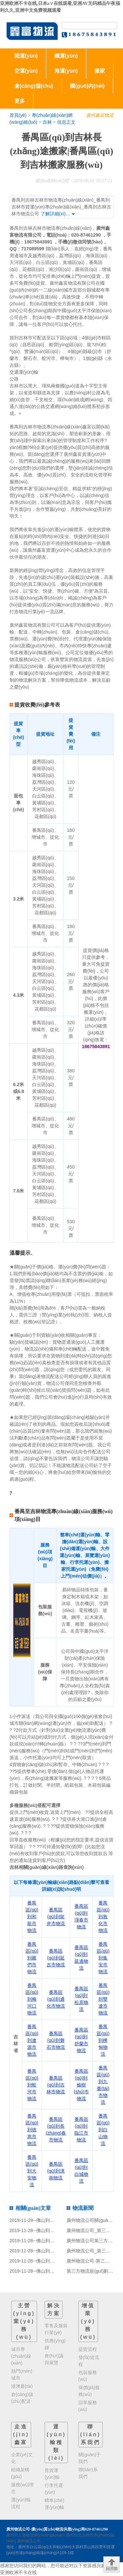  What do you see at coordinates (56, 2084) in the screenshot?
I see `番禺區(qū)到吉林市物流` at bounding box center [56, 2084].